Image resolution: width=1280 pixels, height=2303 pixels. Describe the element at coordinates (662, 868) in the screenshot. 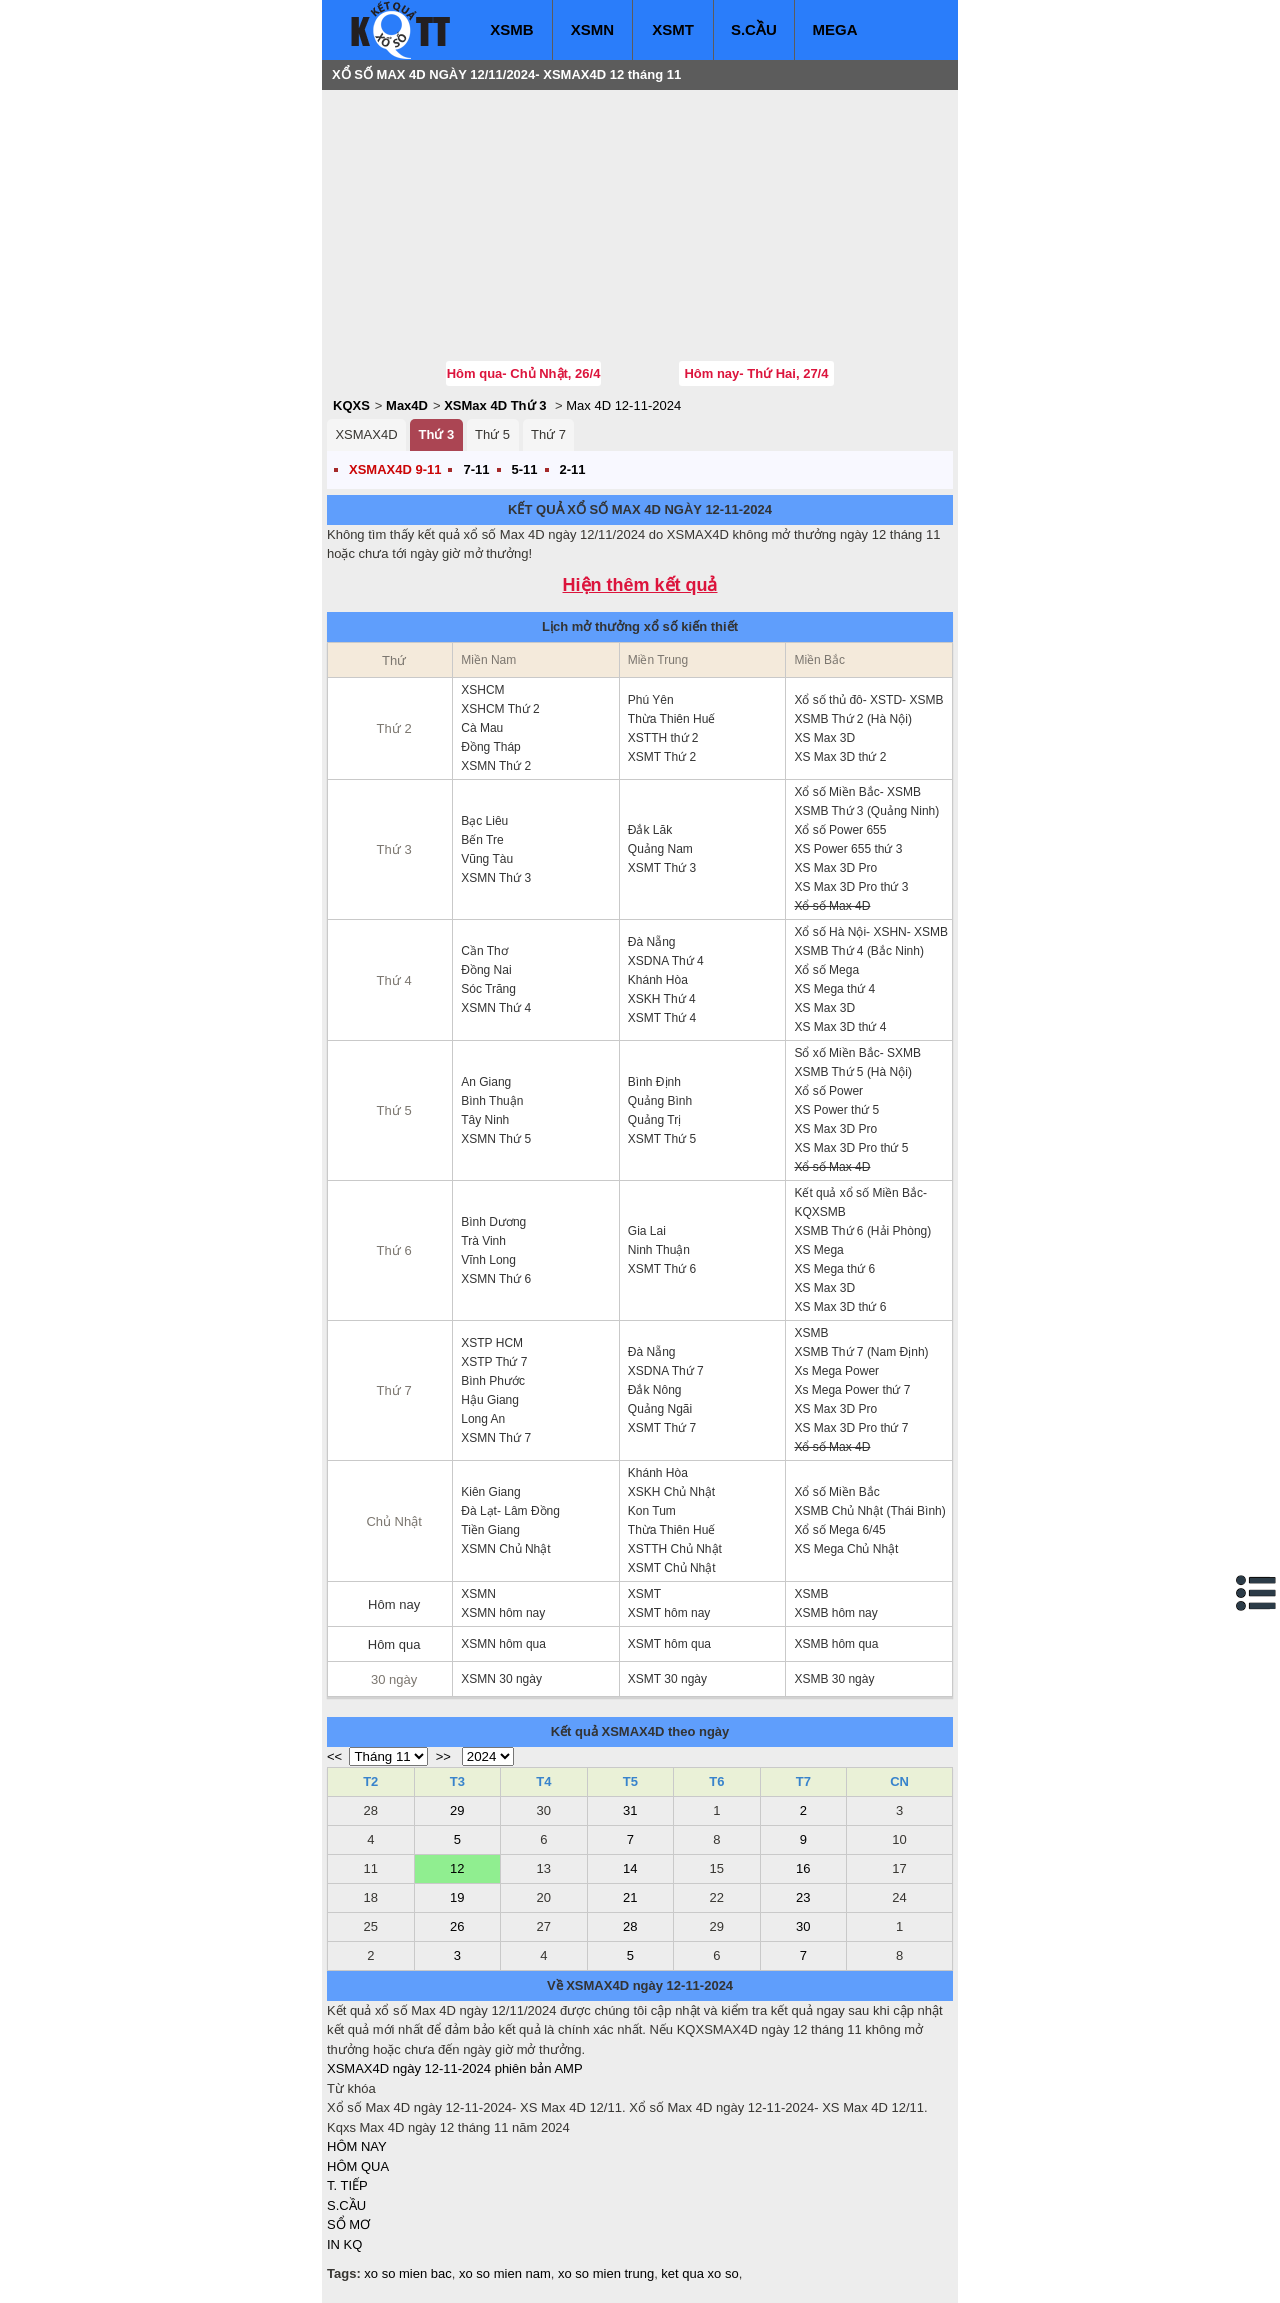

I see `XSMT Thứ 3` at that location.